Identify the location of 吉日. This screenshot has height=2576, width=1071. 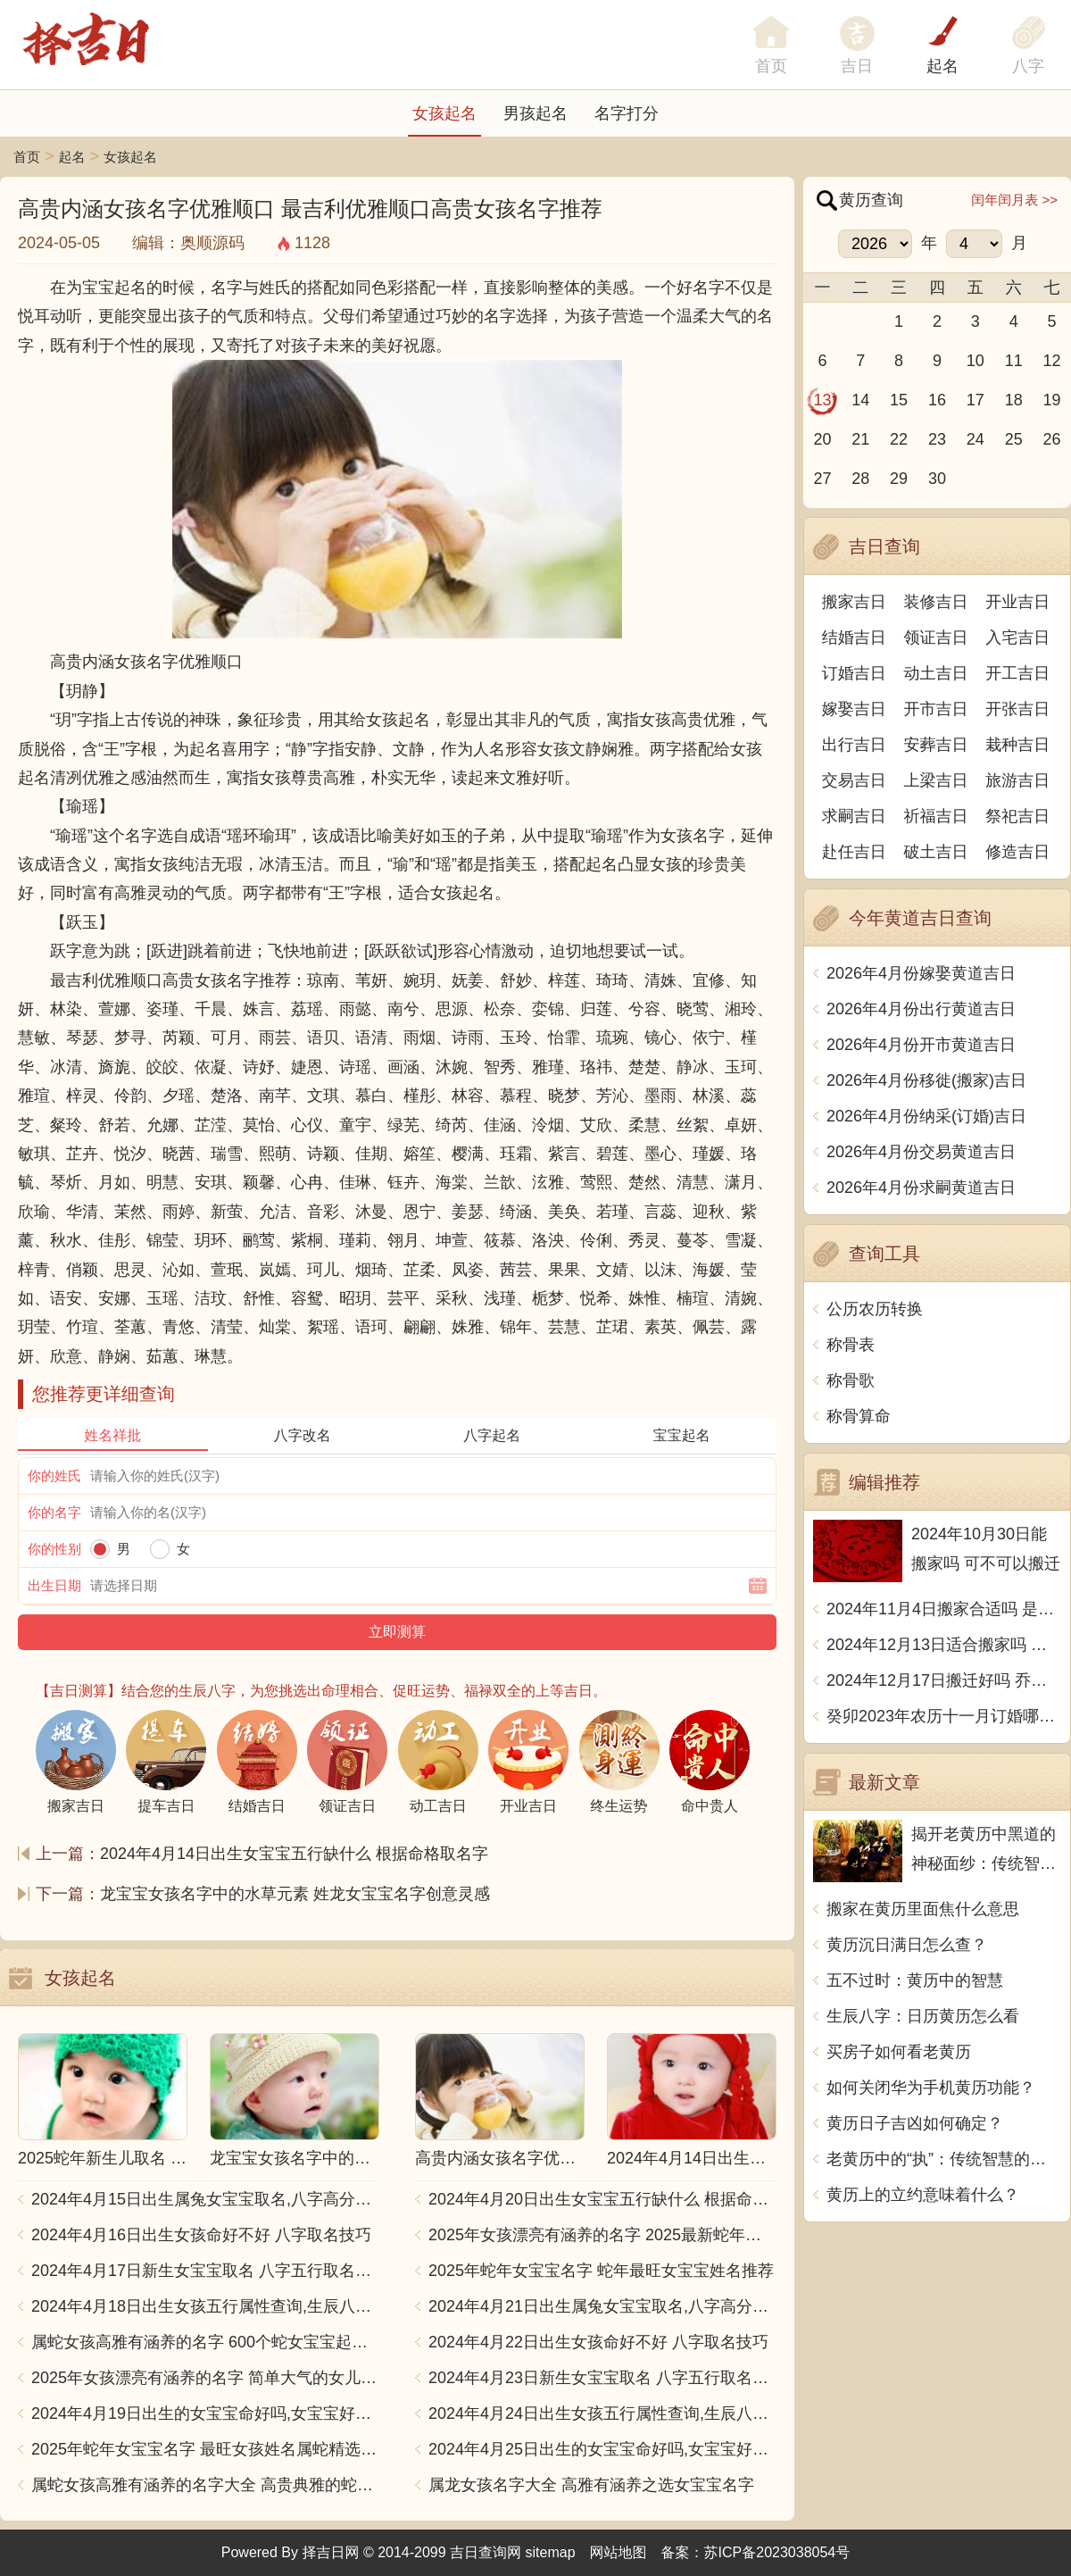
(857, 66).